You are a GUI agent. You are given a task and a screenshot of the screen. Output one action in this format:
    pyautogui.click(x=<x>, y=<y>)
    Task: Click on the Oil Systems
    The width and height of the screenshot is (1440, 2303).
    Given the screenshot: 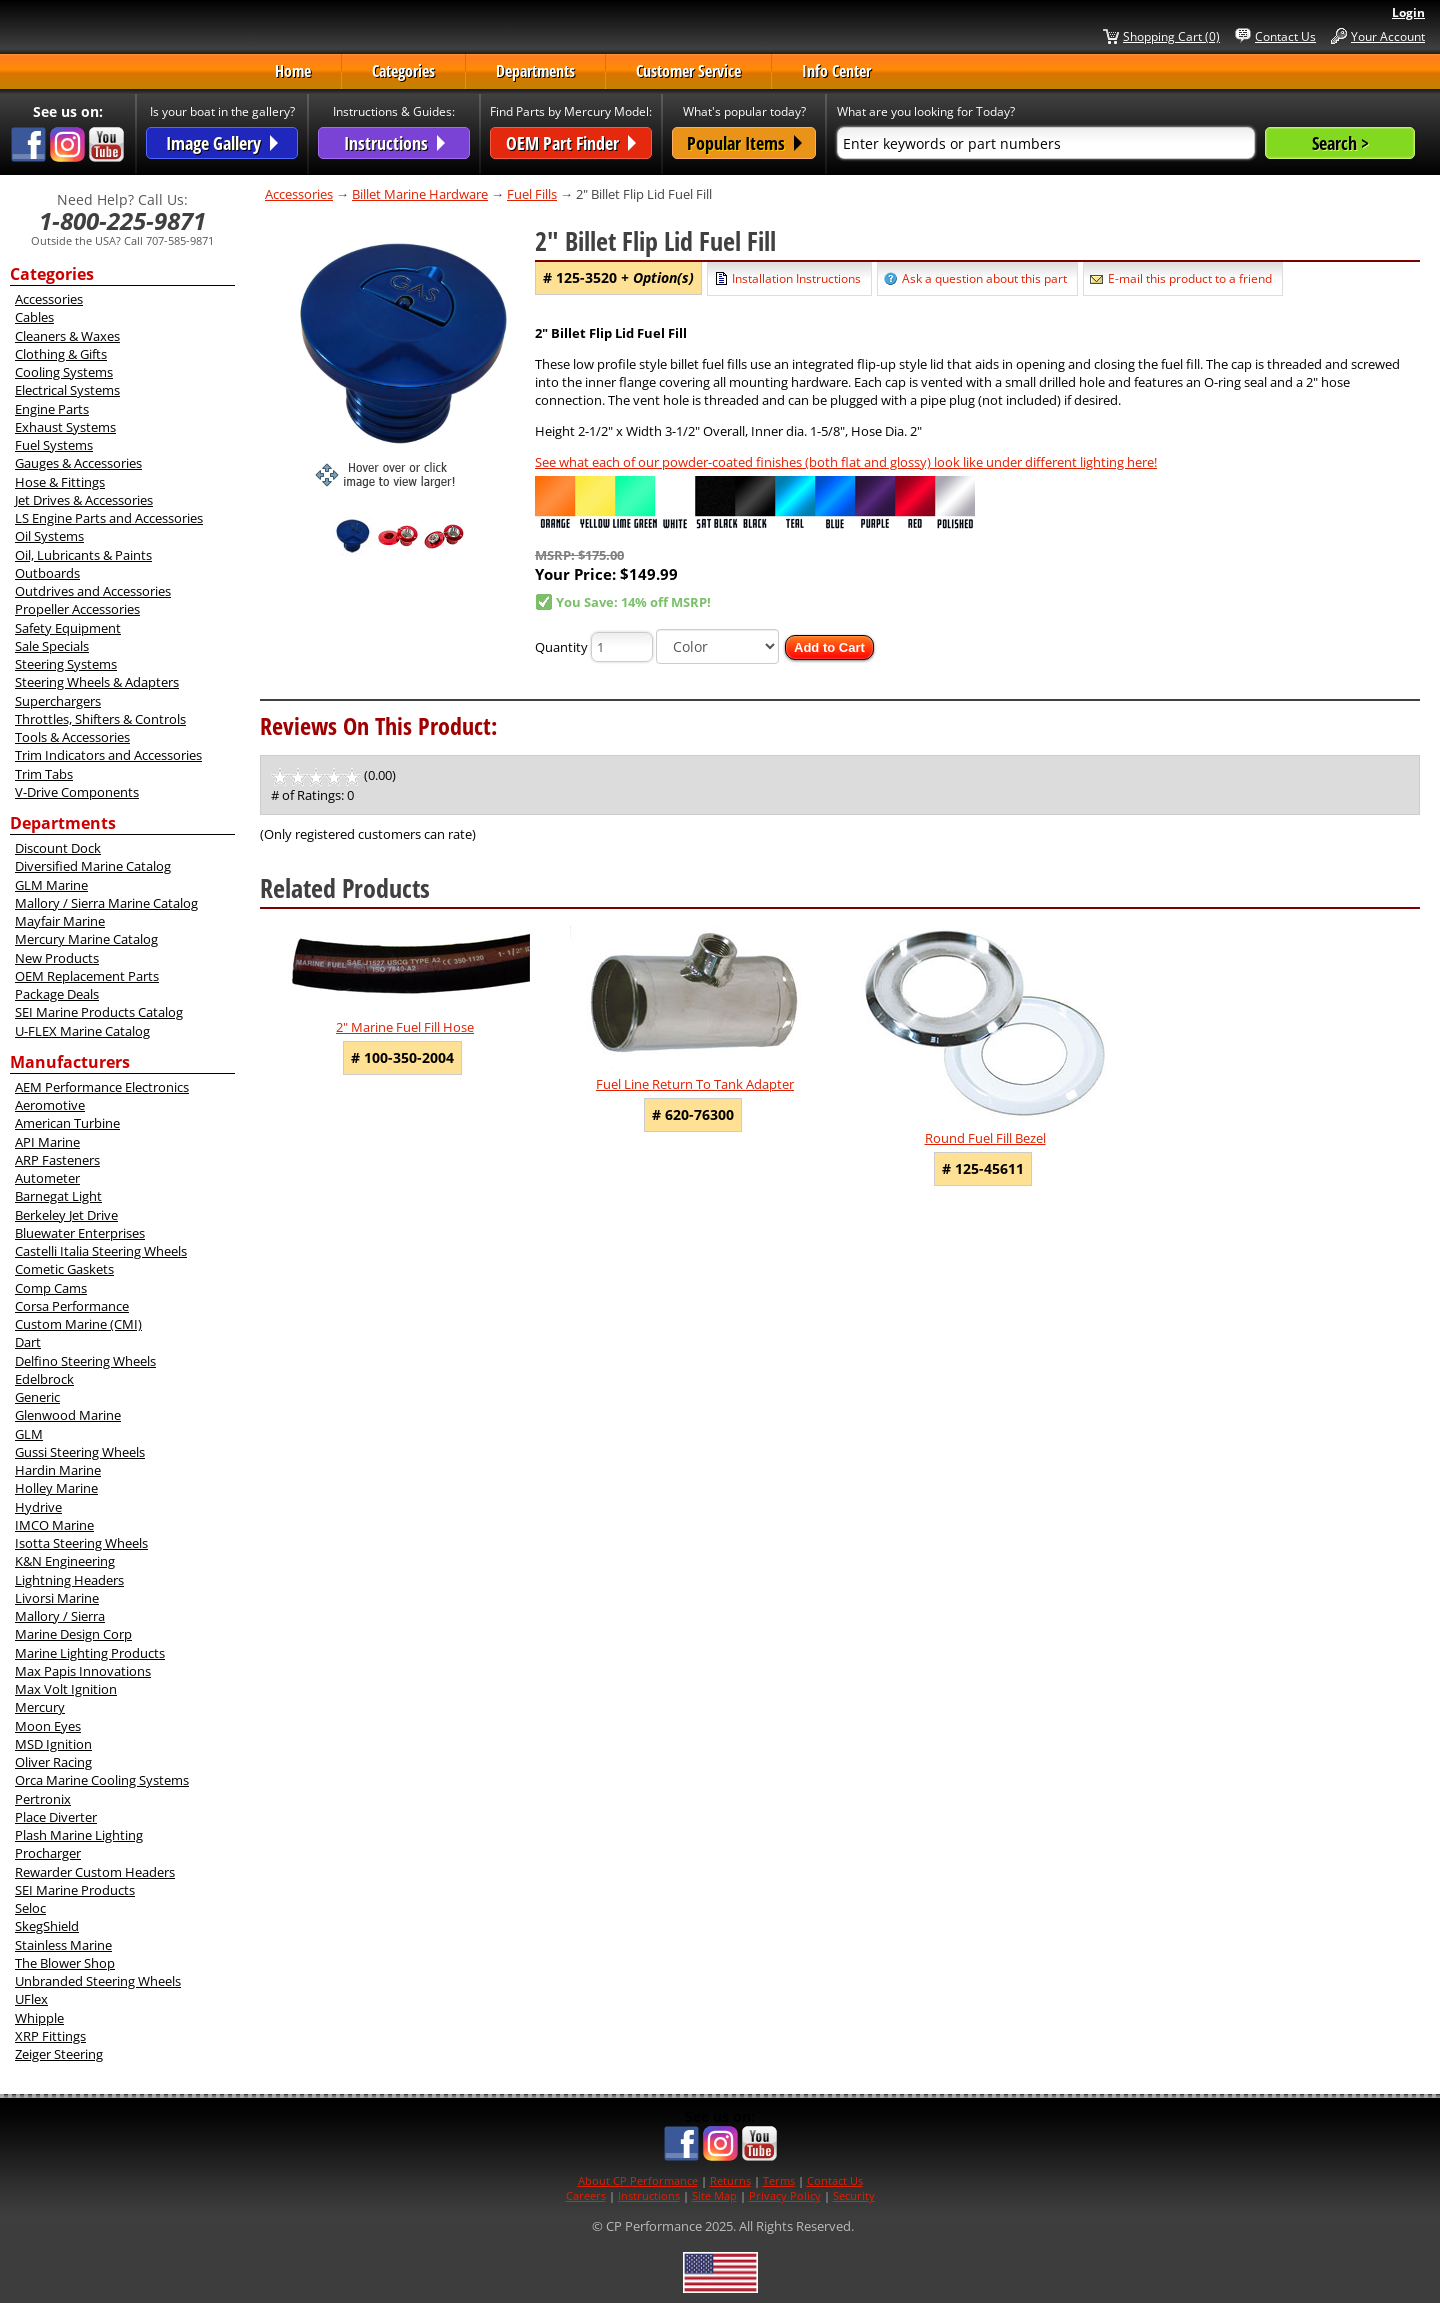 What is the action you would take?
    pyautogui.click(x=49, y=536)
    